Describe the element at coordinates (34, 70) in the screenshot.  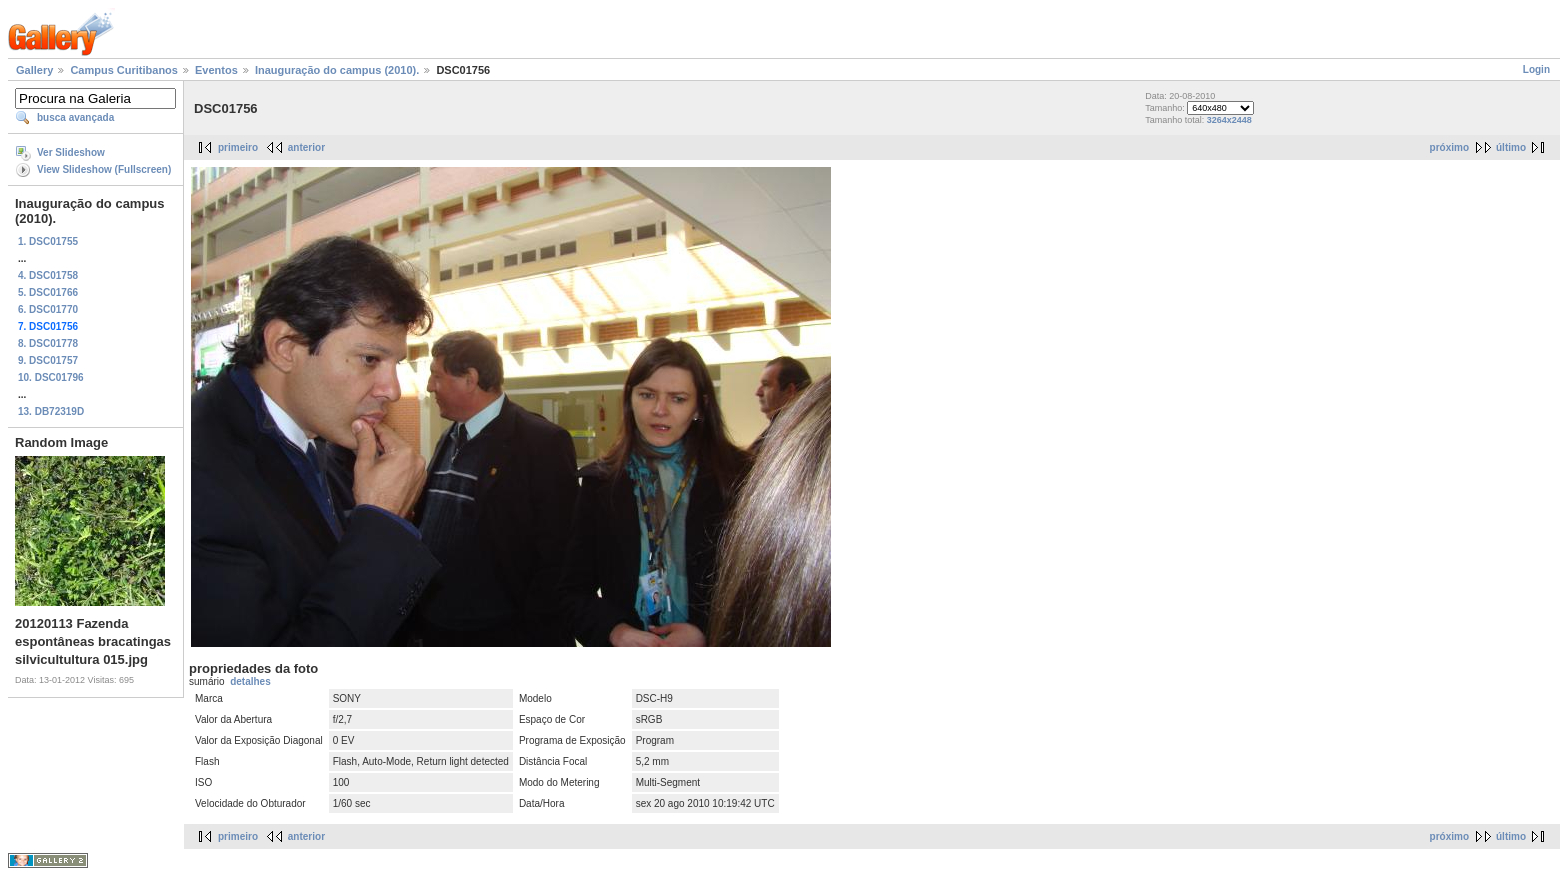
I see `Gallery` at that location.